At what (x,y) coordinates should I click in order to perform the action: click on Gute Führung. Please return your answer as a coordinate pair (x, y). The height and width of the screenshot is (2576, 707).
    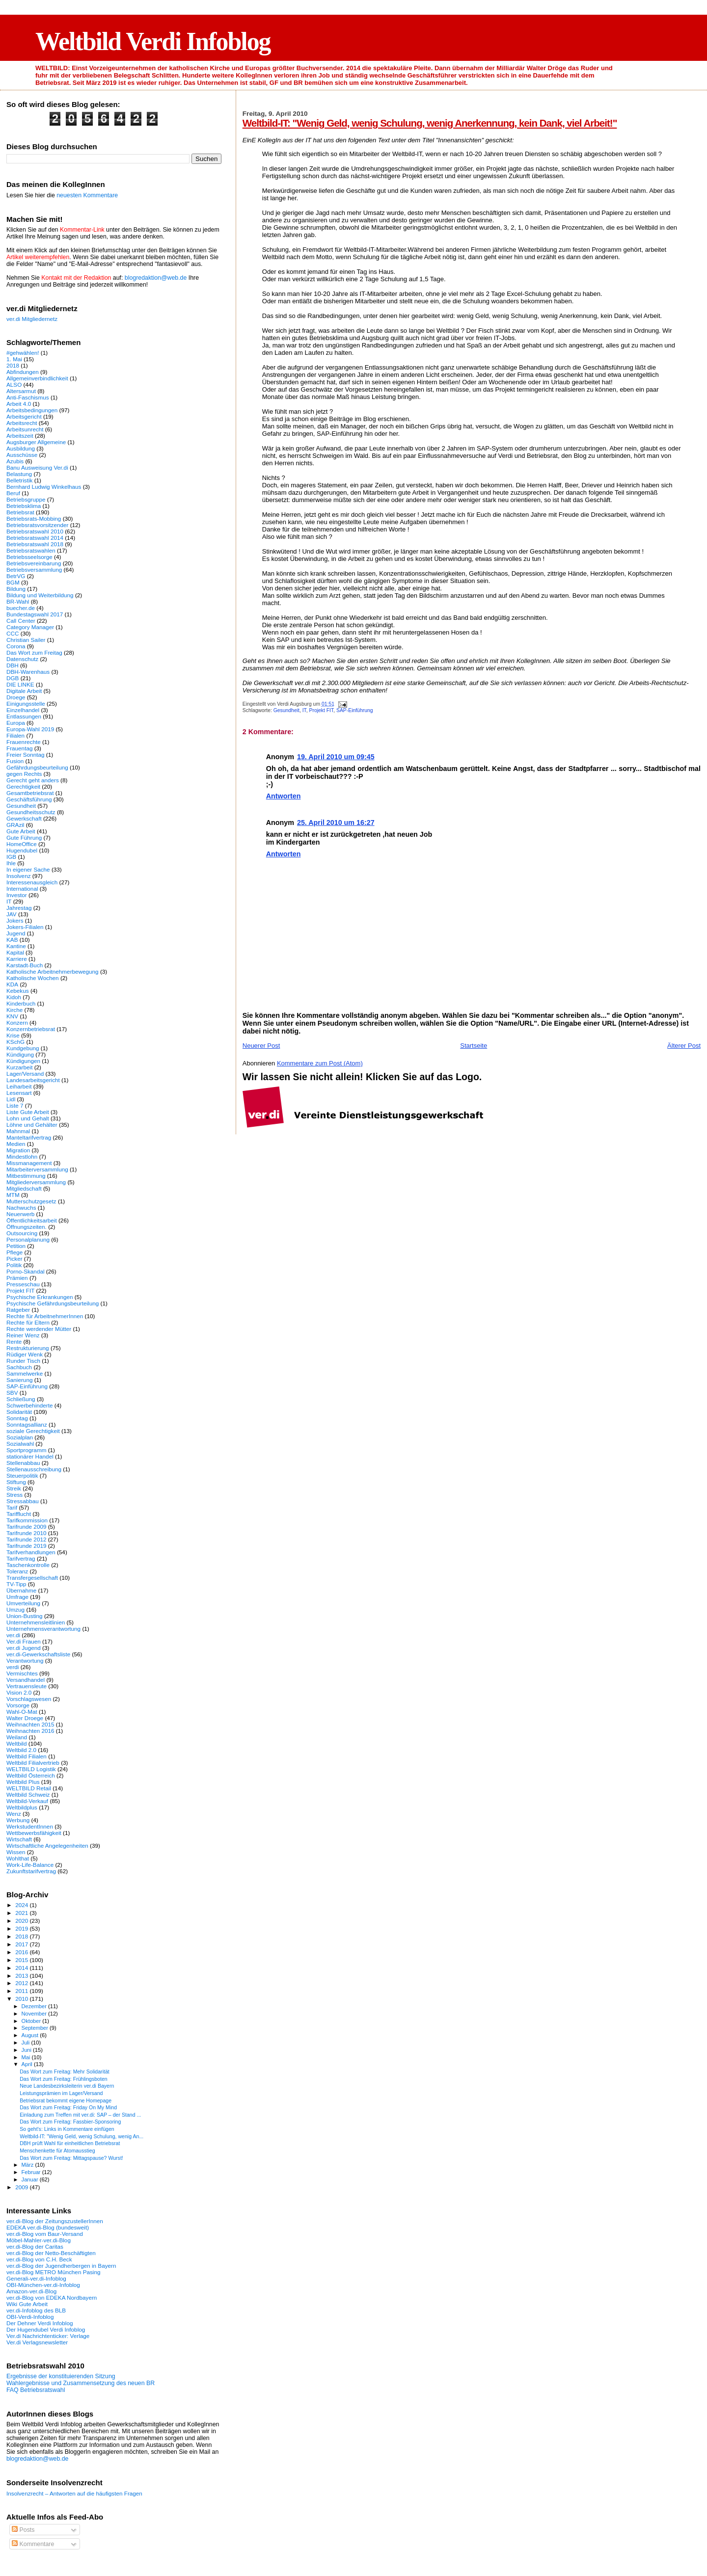
    Looking at the image, I should click on (24, 837).